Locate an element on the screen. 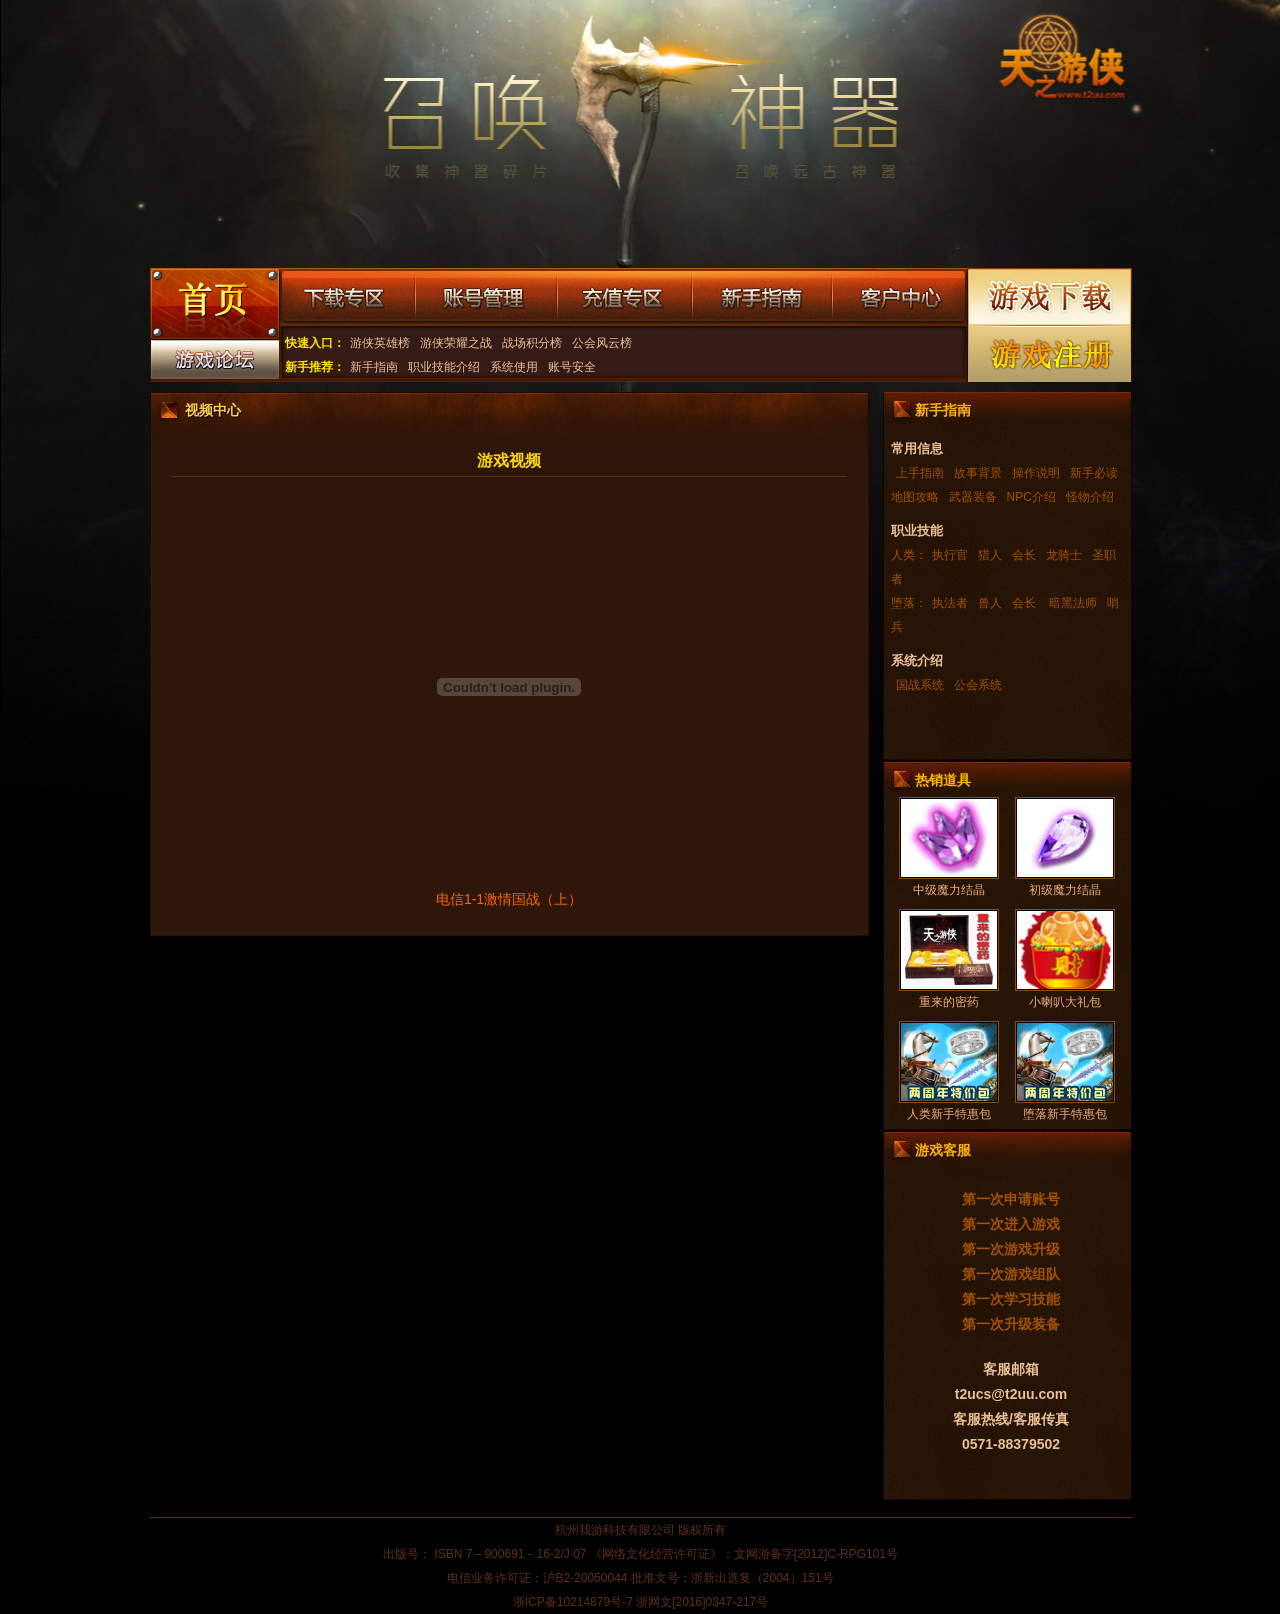 The height and width of the screenshot is (1614, 1280). 国战系统 is located at coordinates (920, 685).